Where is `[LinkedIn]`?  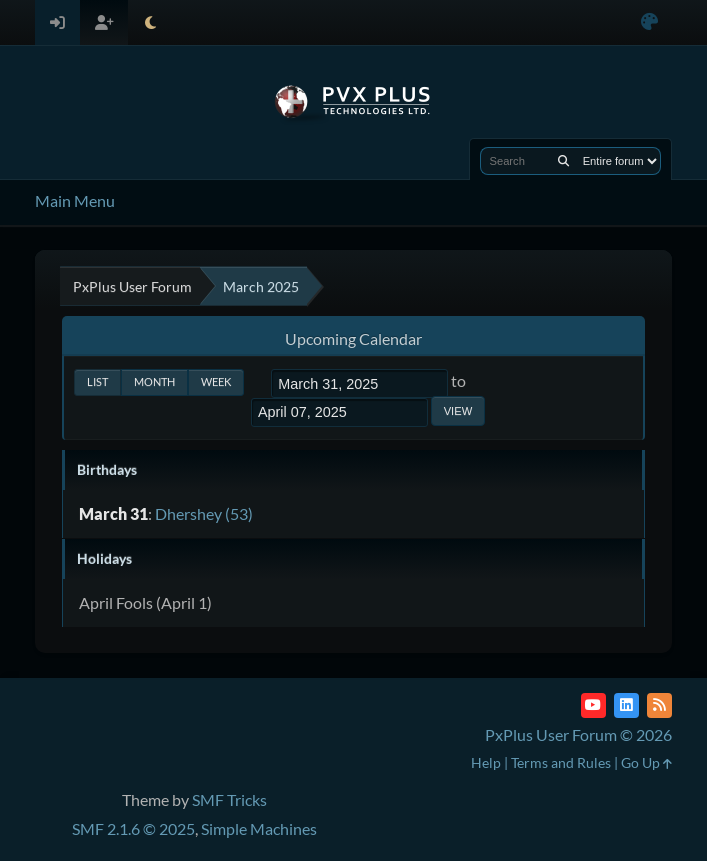 [LinkedIn] is located at coordinates (626, 705).